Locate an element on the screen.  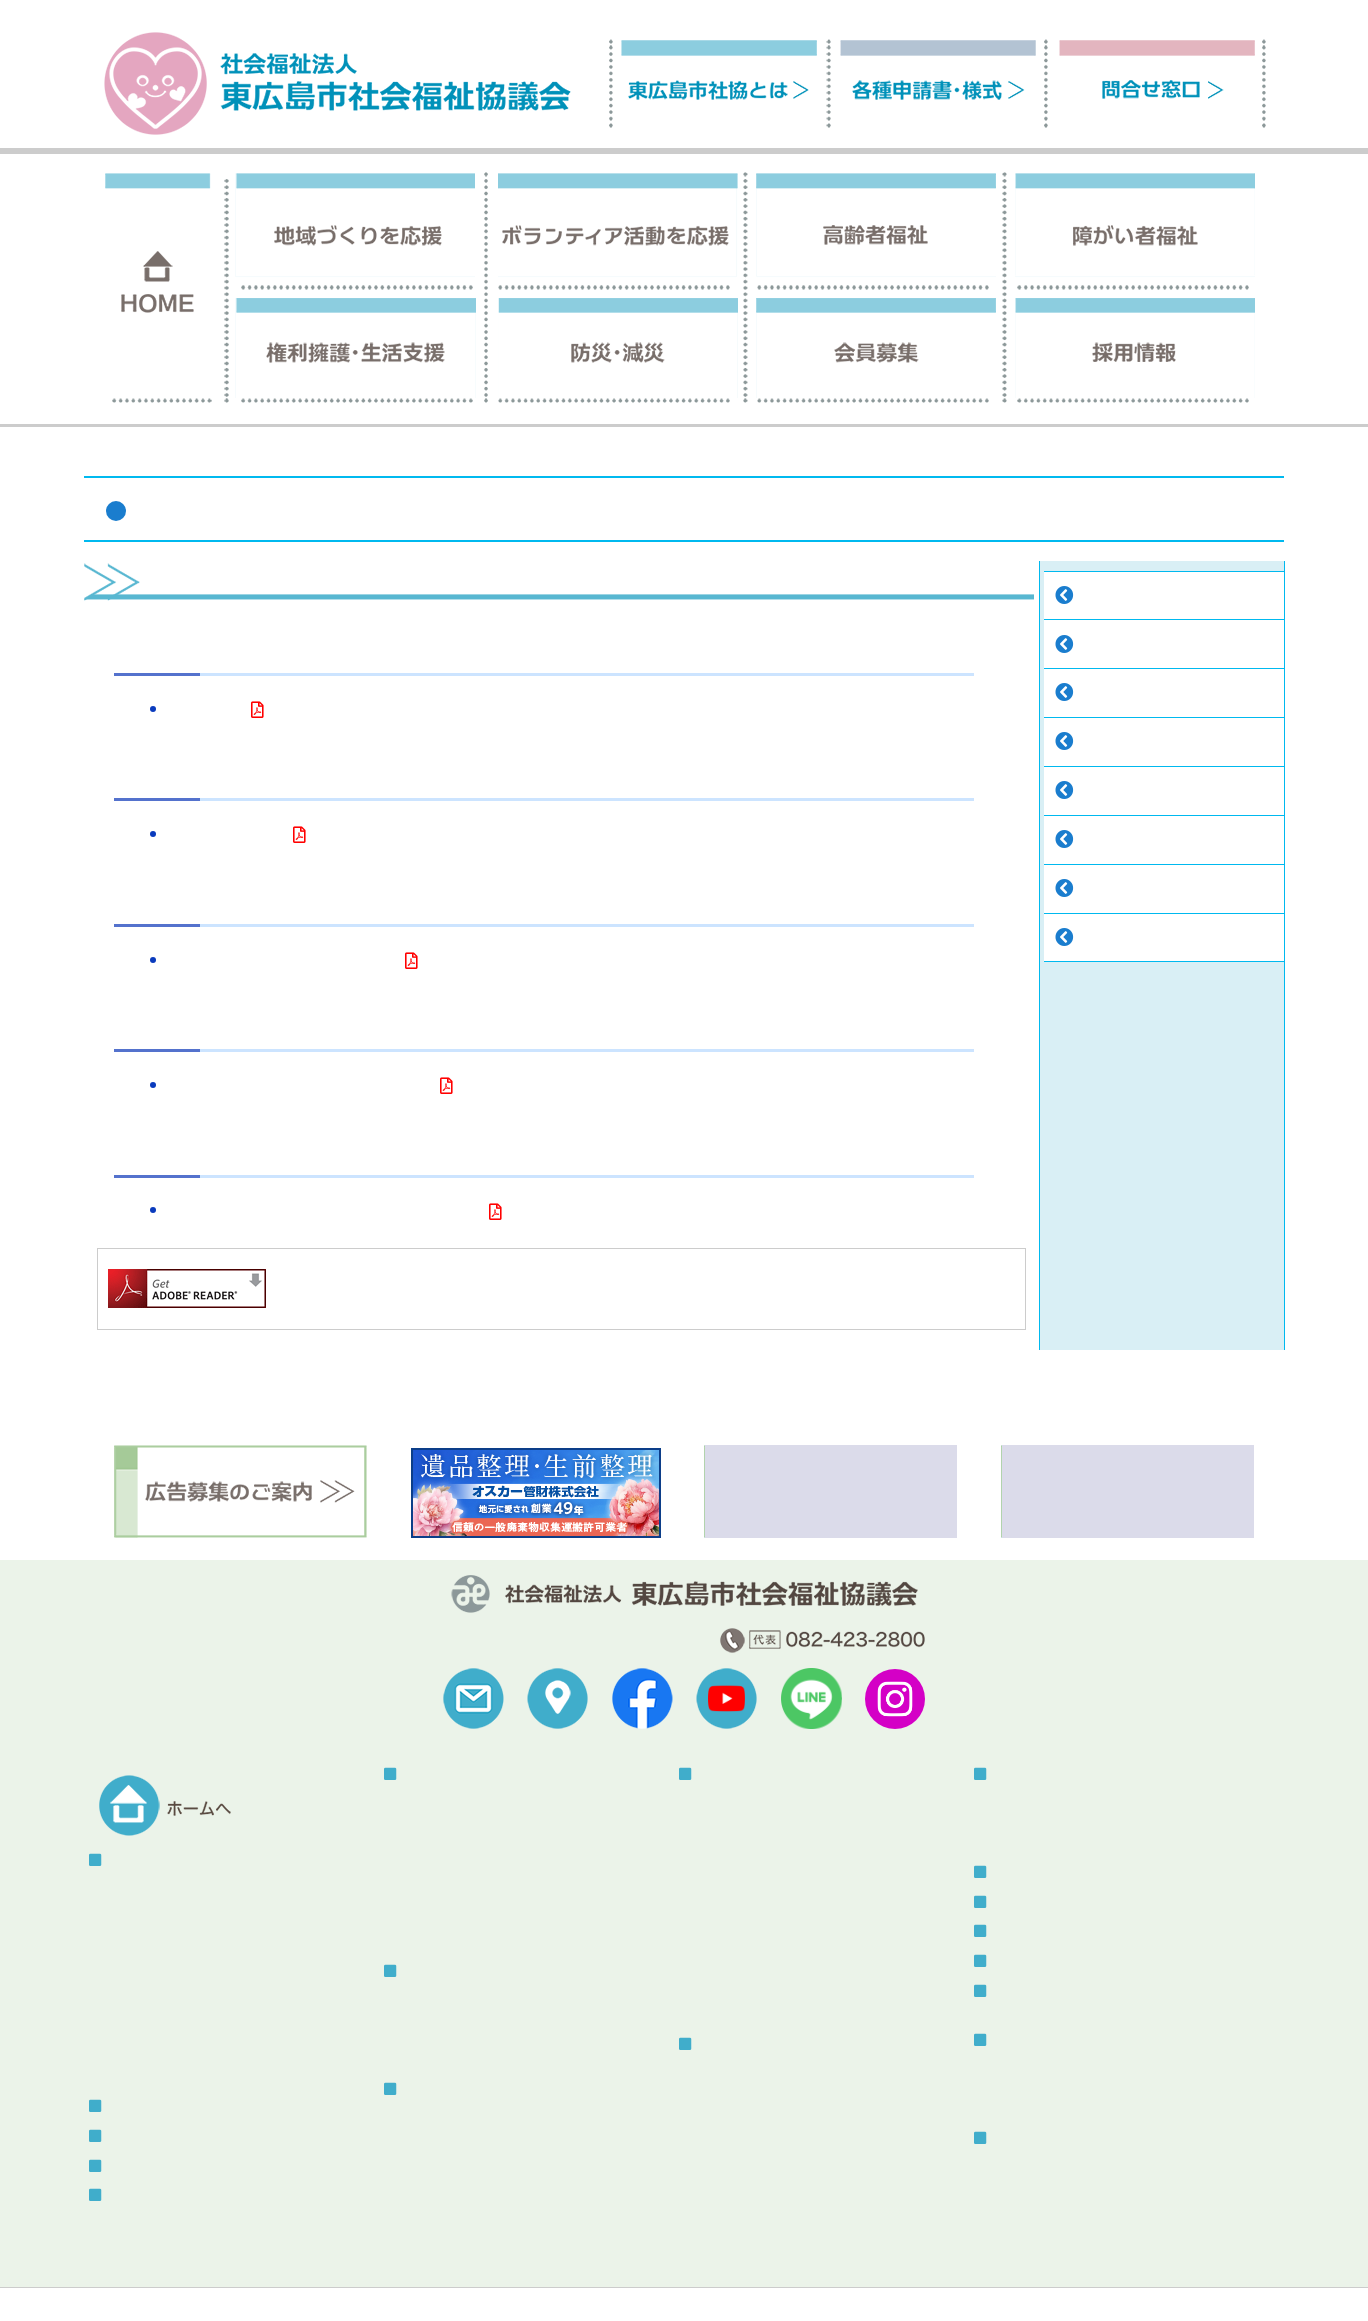
中期経営計画 is located at coordinates (1120, 890).